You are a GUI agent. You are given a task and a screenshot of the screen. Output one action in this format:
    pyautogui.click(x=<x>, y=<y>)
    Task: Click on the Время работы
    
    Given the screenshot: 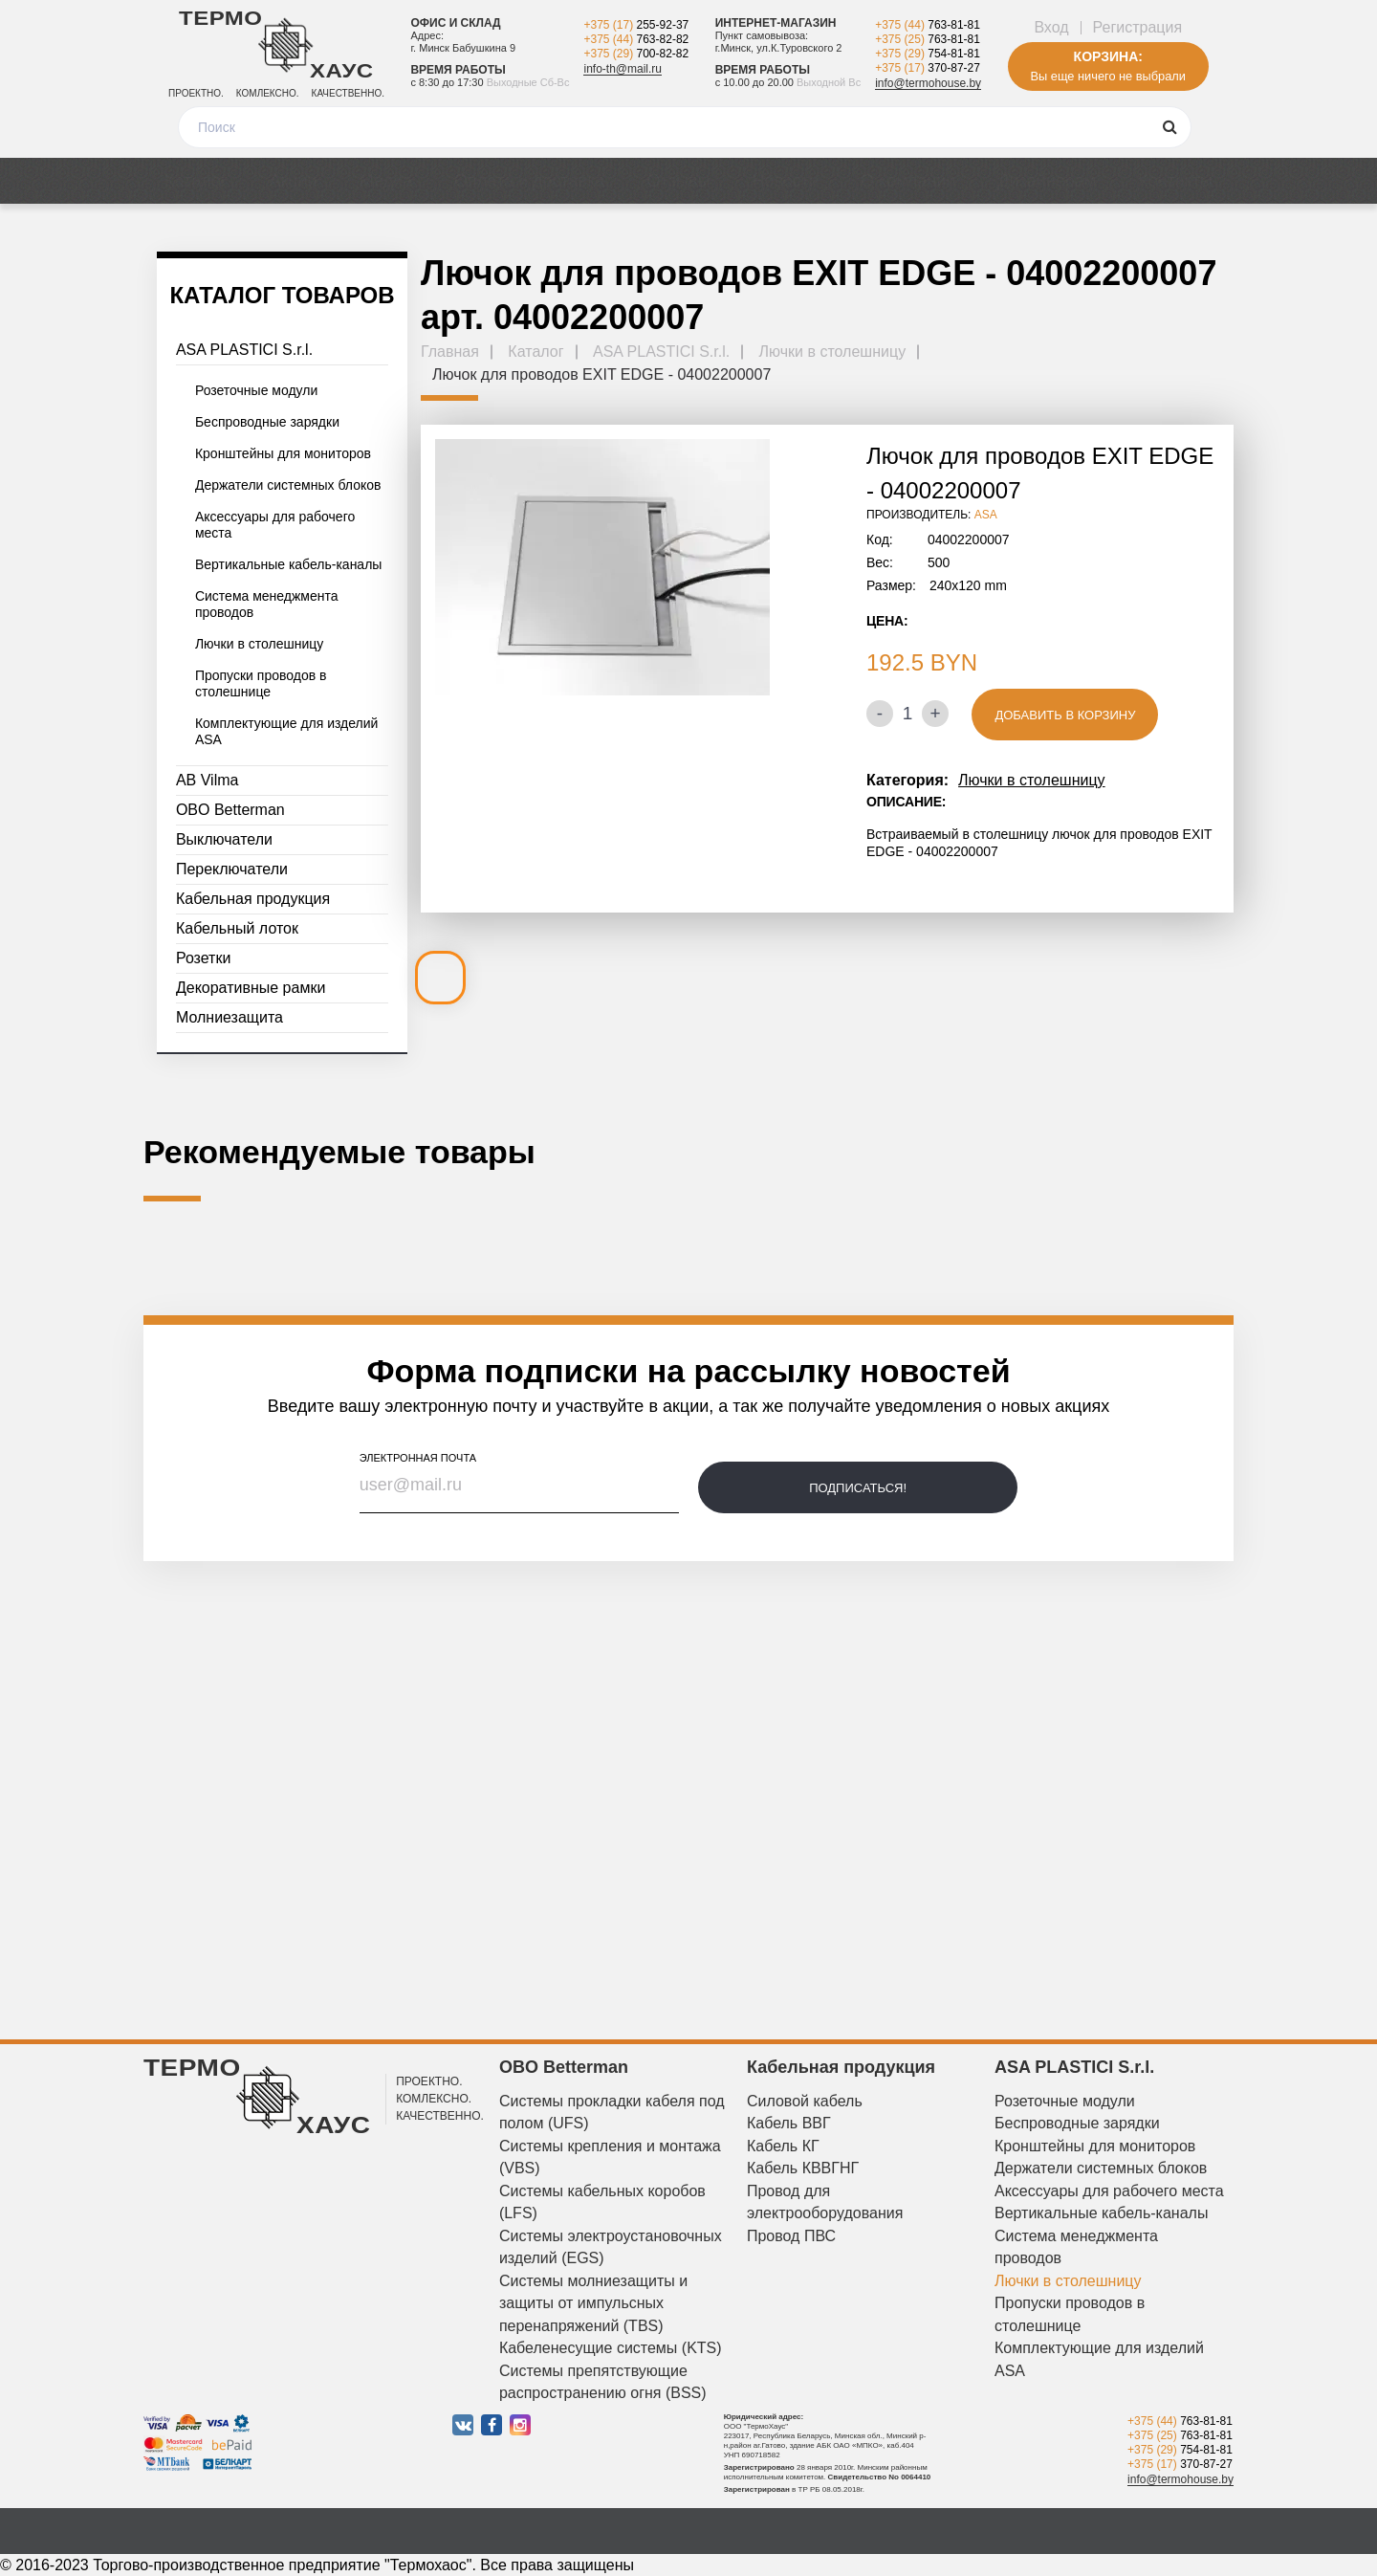 What is the action you would take?
    pyautogui.click(x=457, y=70)
    